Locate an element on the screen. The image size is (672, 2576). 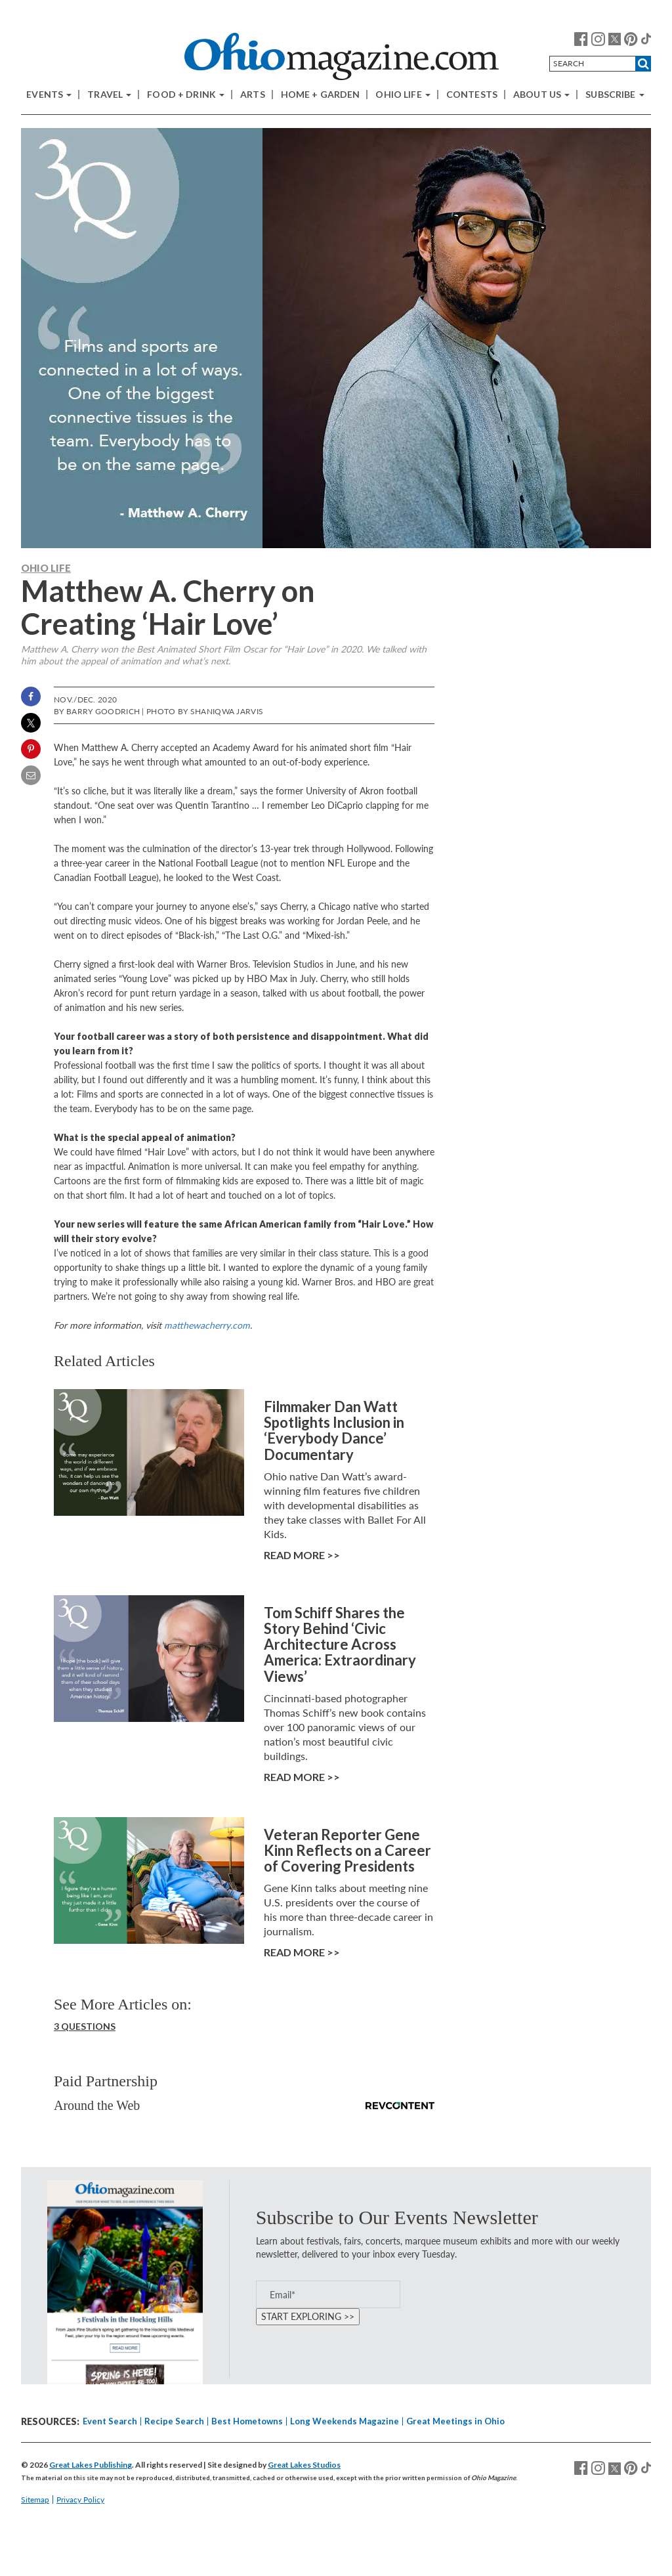
Arts is located at coordinates (252, 94).